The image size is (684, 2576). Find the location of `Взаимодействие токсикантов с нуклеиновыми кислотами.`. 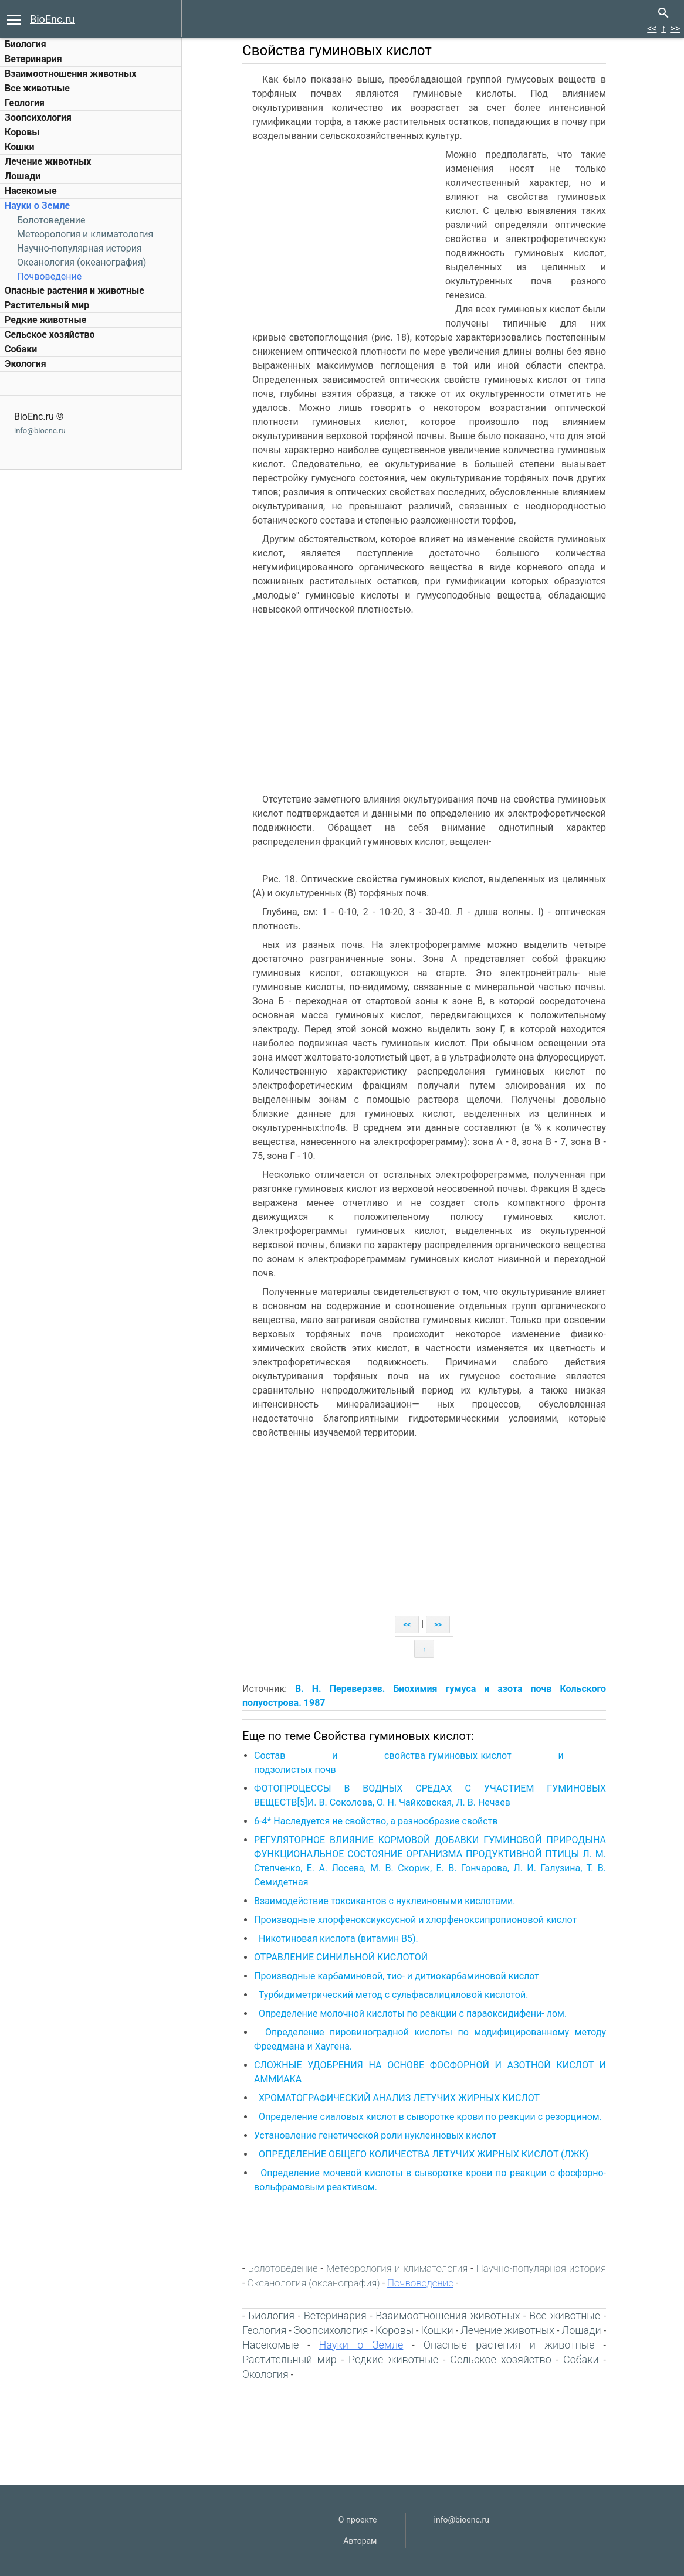

Взаимодействие токсикантов с нуклеиновыми кислотами. is located at coordinates (387, 1900).